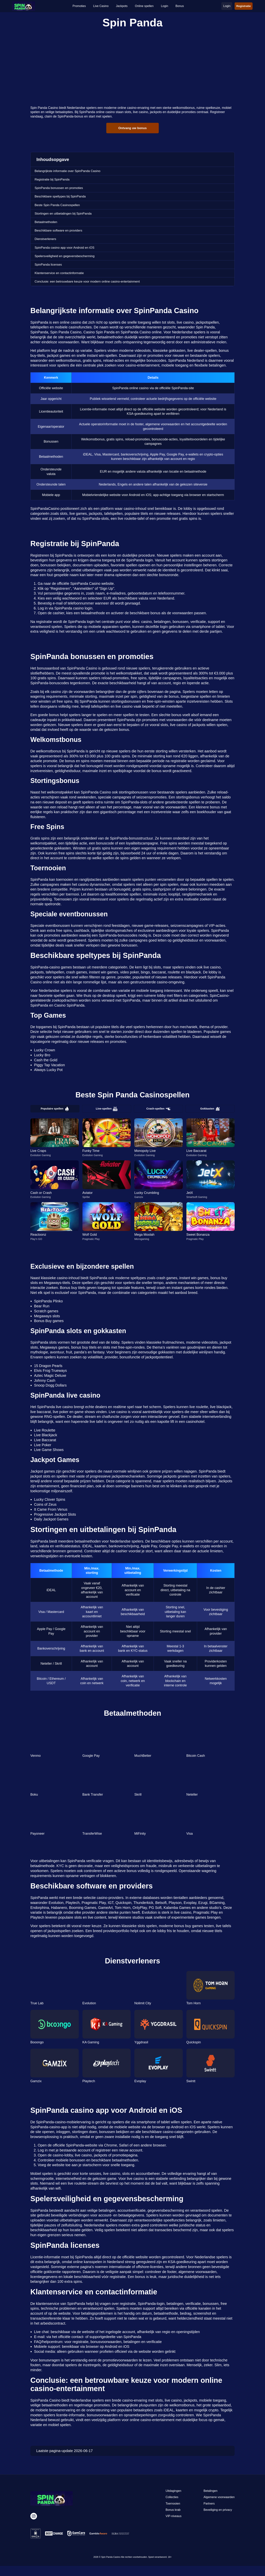  Describe the element at coordinates (219, 2507) in the screenshot. I see `Algemene voorwaarden` at that location.